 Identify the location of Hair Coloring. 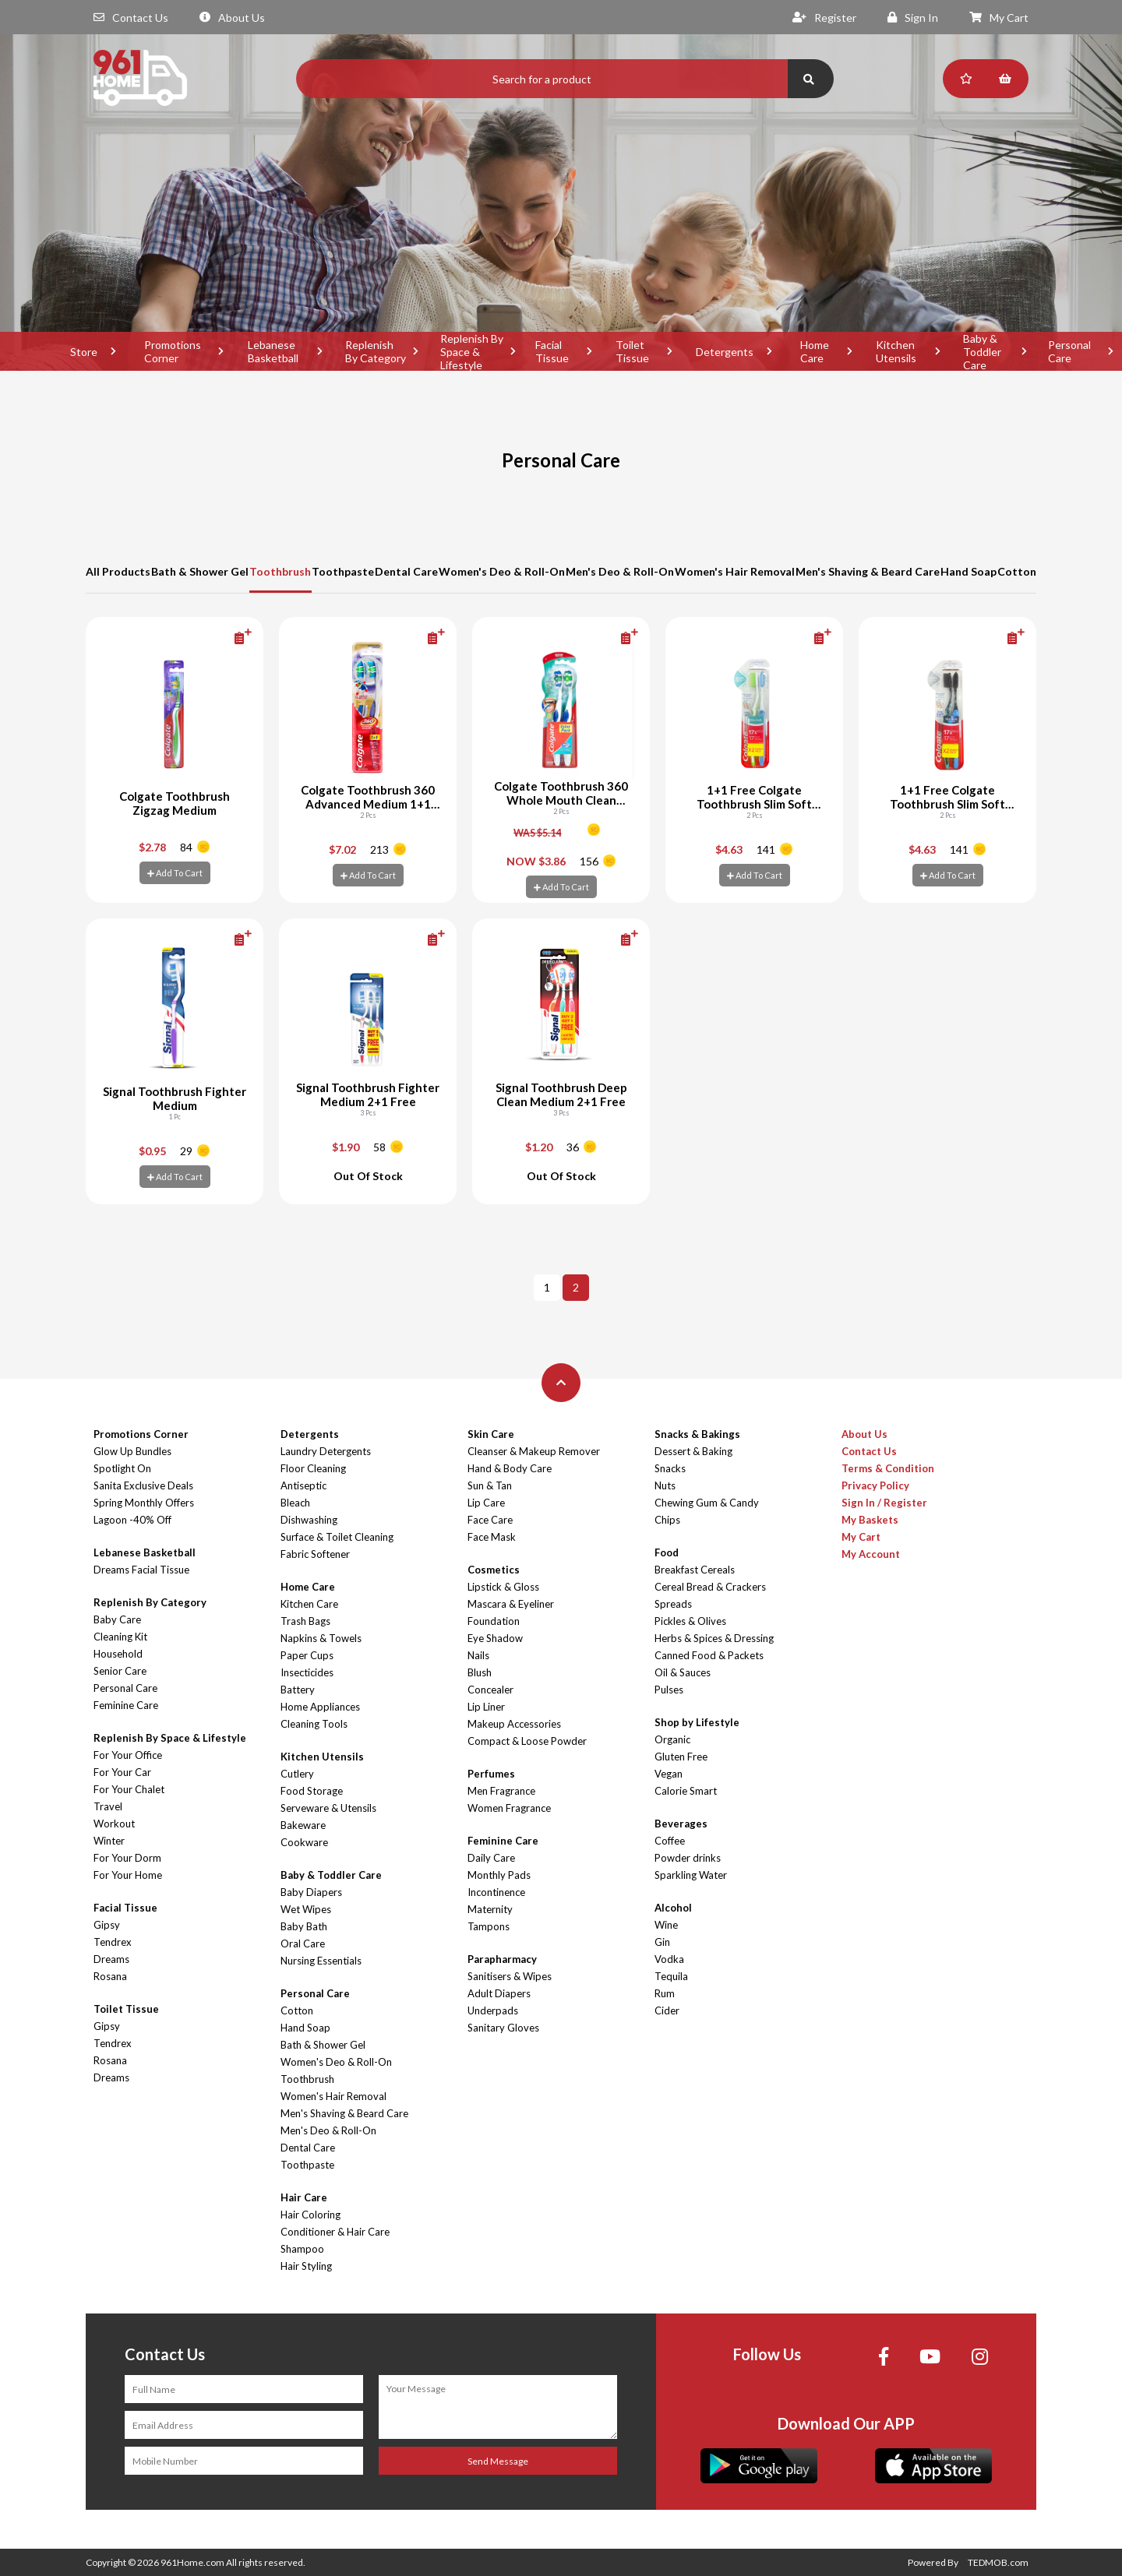
(310, 2214).